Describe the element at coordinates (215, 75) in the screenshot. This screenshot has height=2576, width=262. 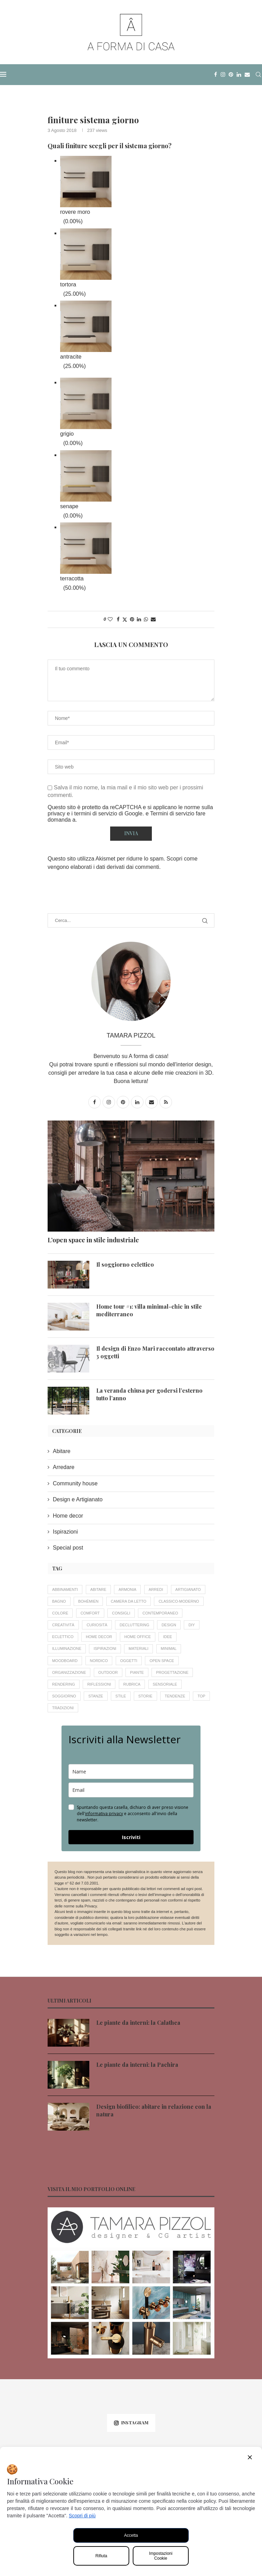
I see `[Facebook]` at that location.